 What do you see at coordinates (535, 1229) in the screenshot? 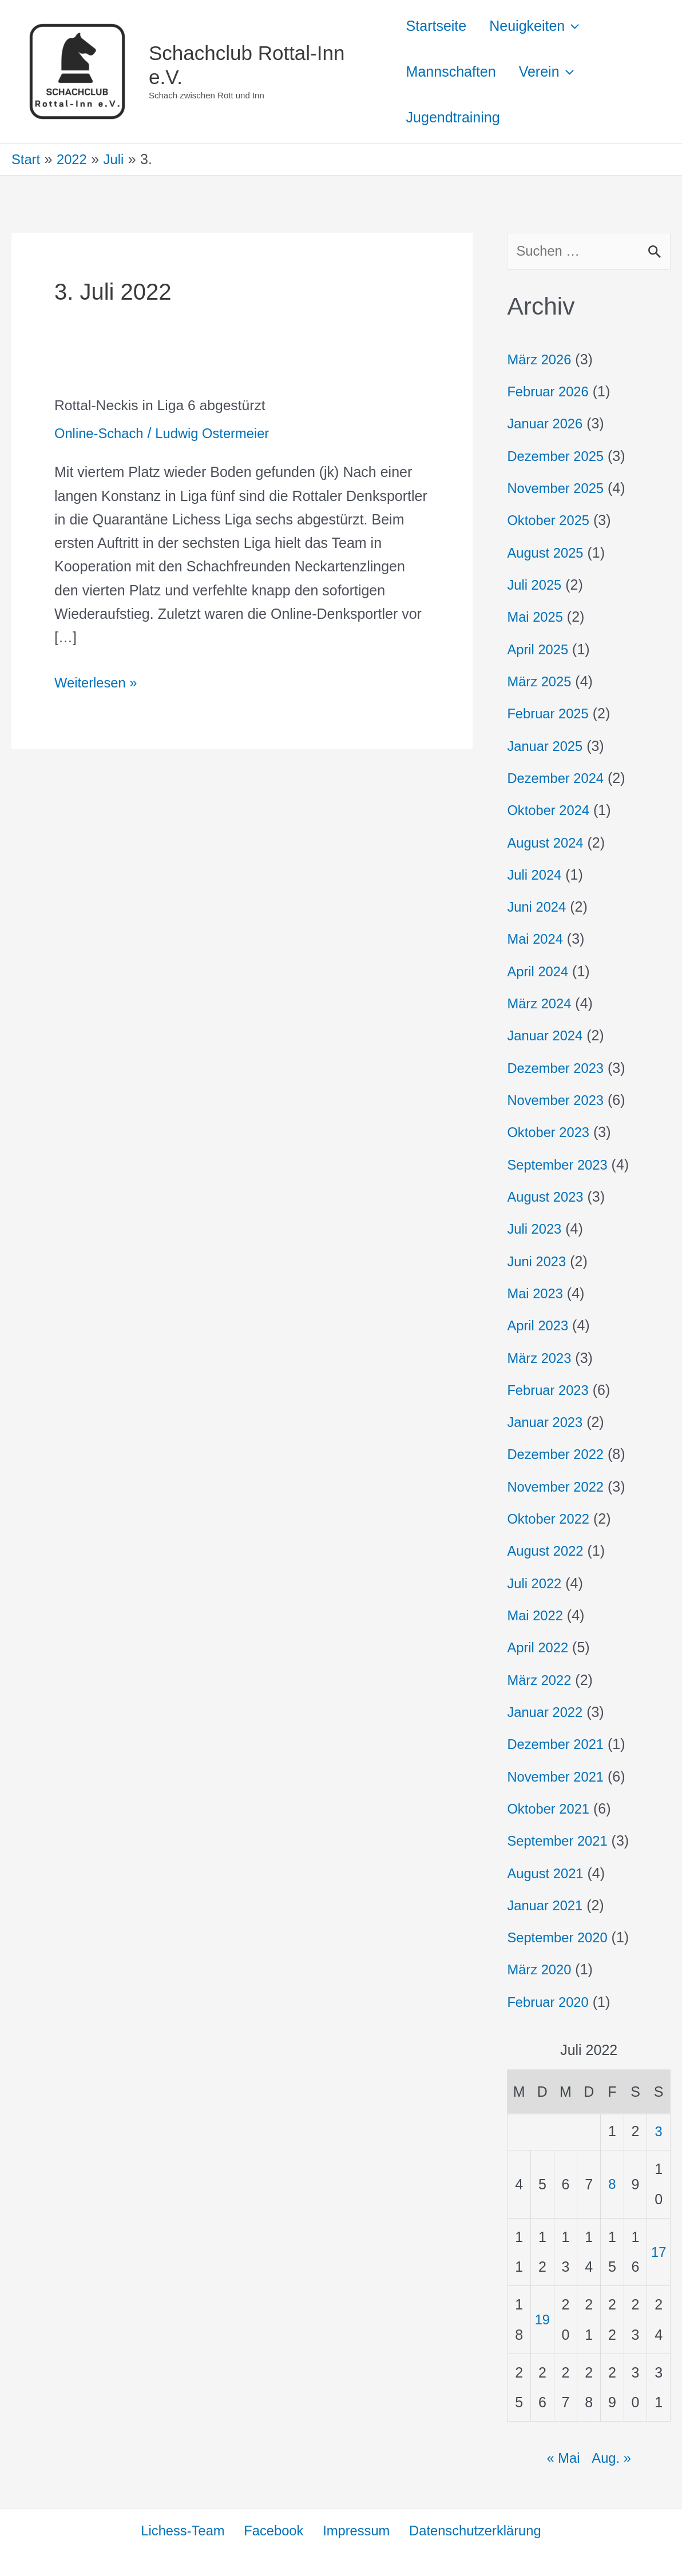
I see `Juli 2023` at bounding box center [535, 1229].